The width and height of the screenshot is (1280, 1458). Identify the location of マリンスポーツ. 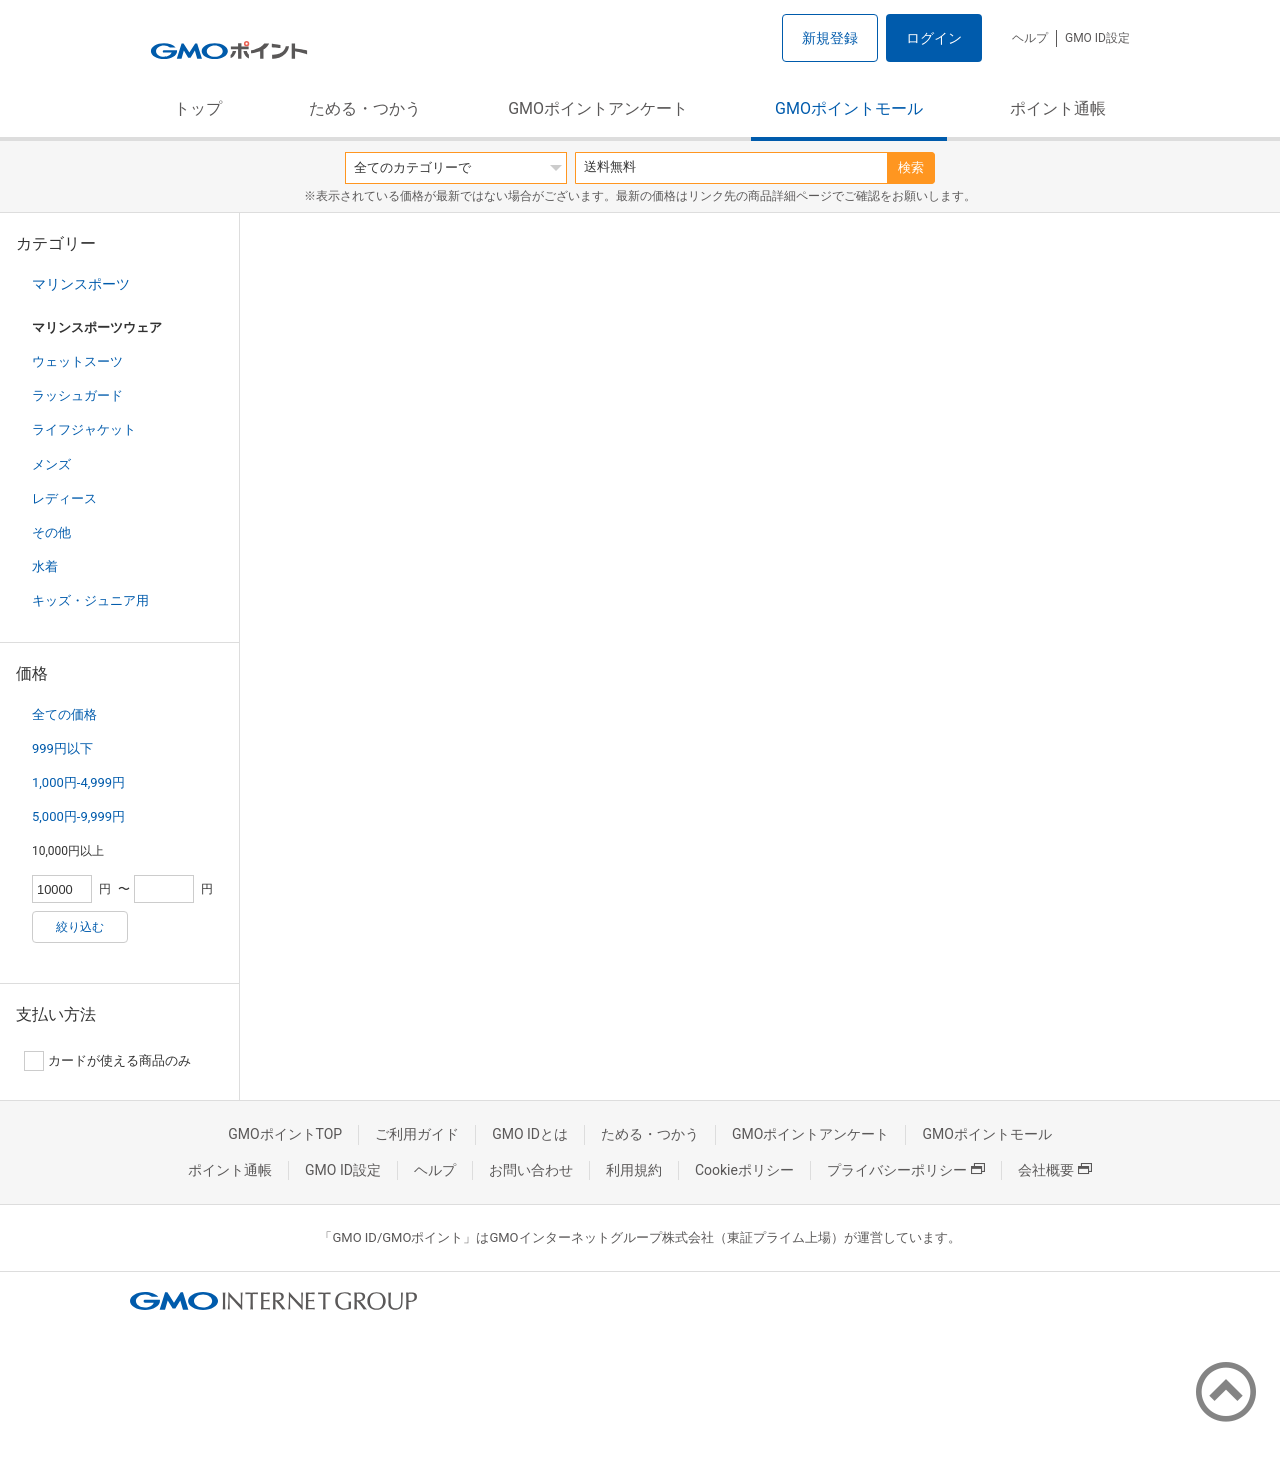
(81, 284).